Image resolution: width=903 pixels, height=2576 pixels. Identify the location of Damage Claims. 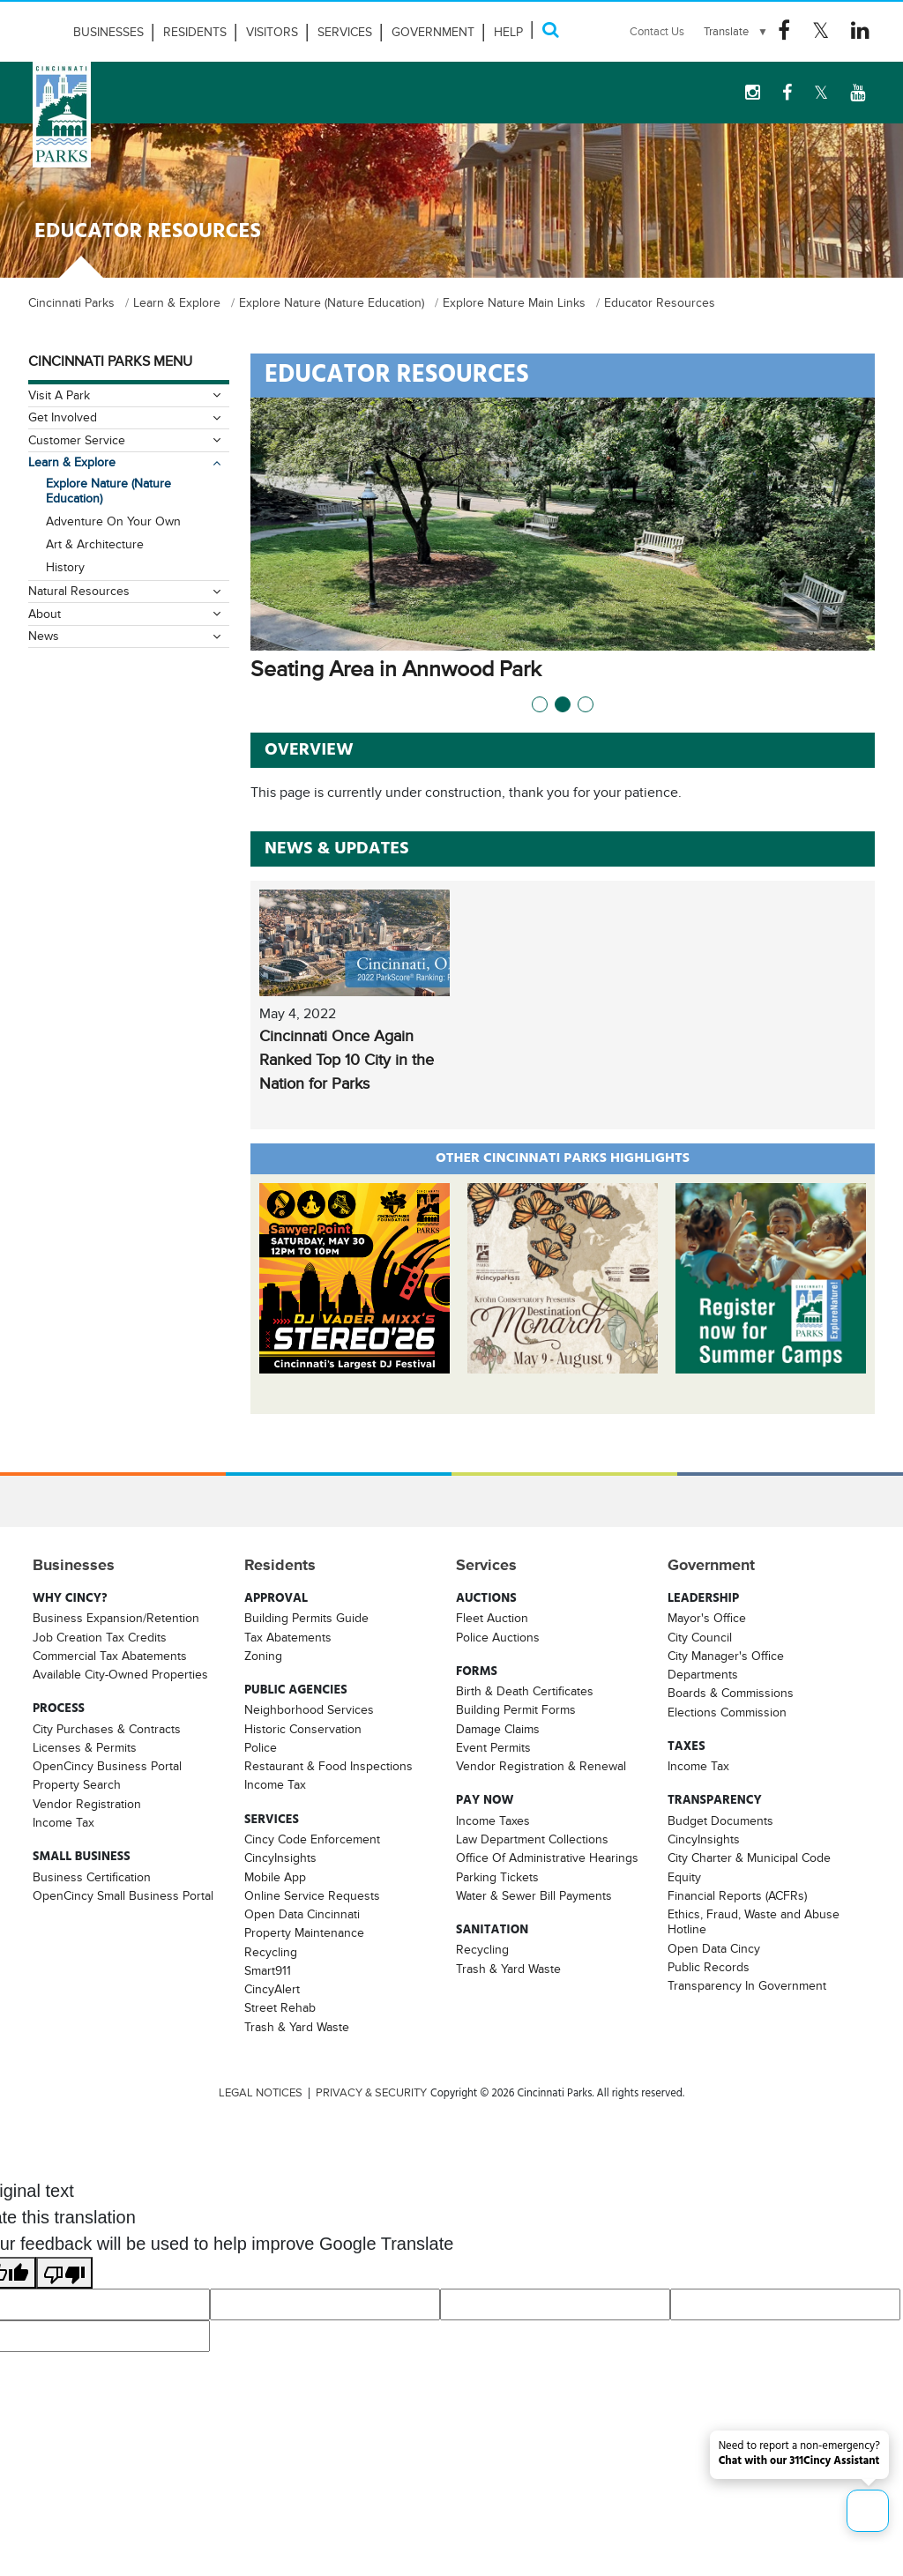
(498, 1729).